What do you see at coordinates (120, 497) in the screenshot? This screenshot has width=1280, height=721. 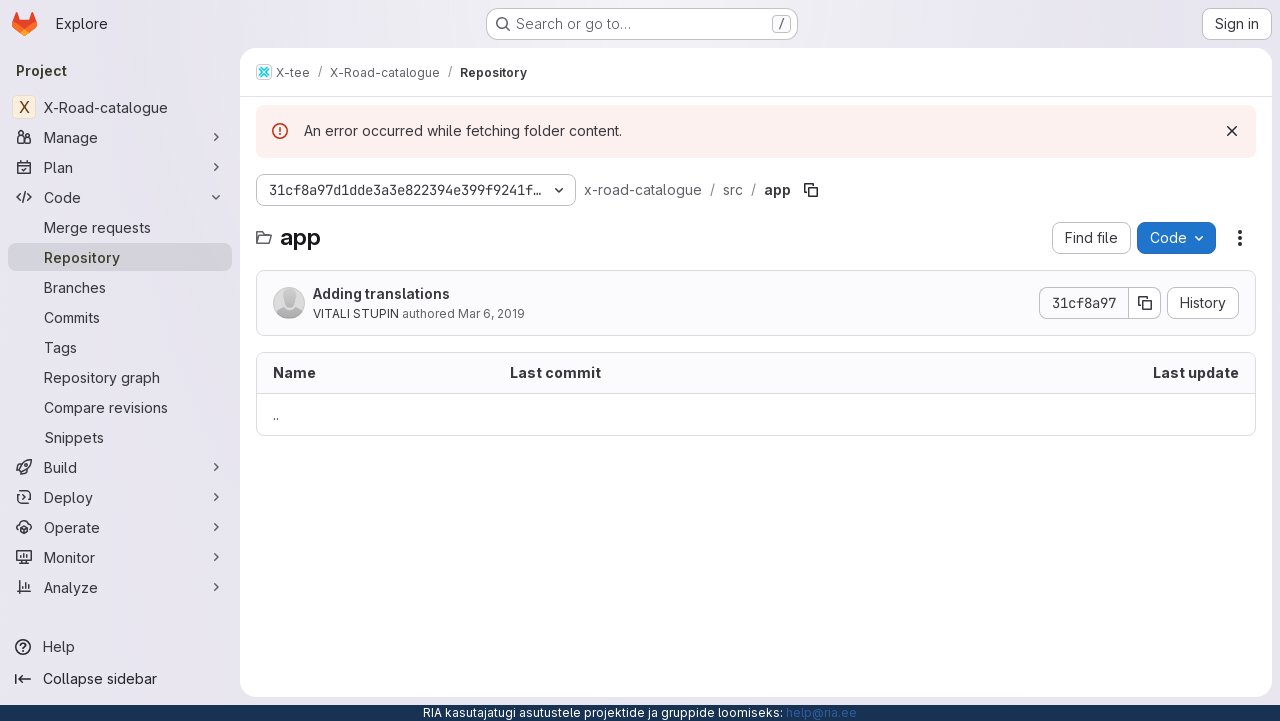 I see `[Deploy]` at bounding box center [120, 497].